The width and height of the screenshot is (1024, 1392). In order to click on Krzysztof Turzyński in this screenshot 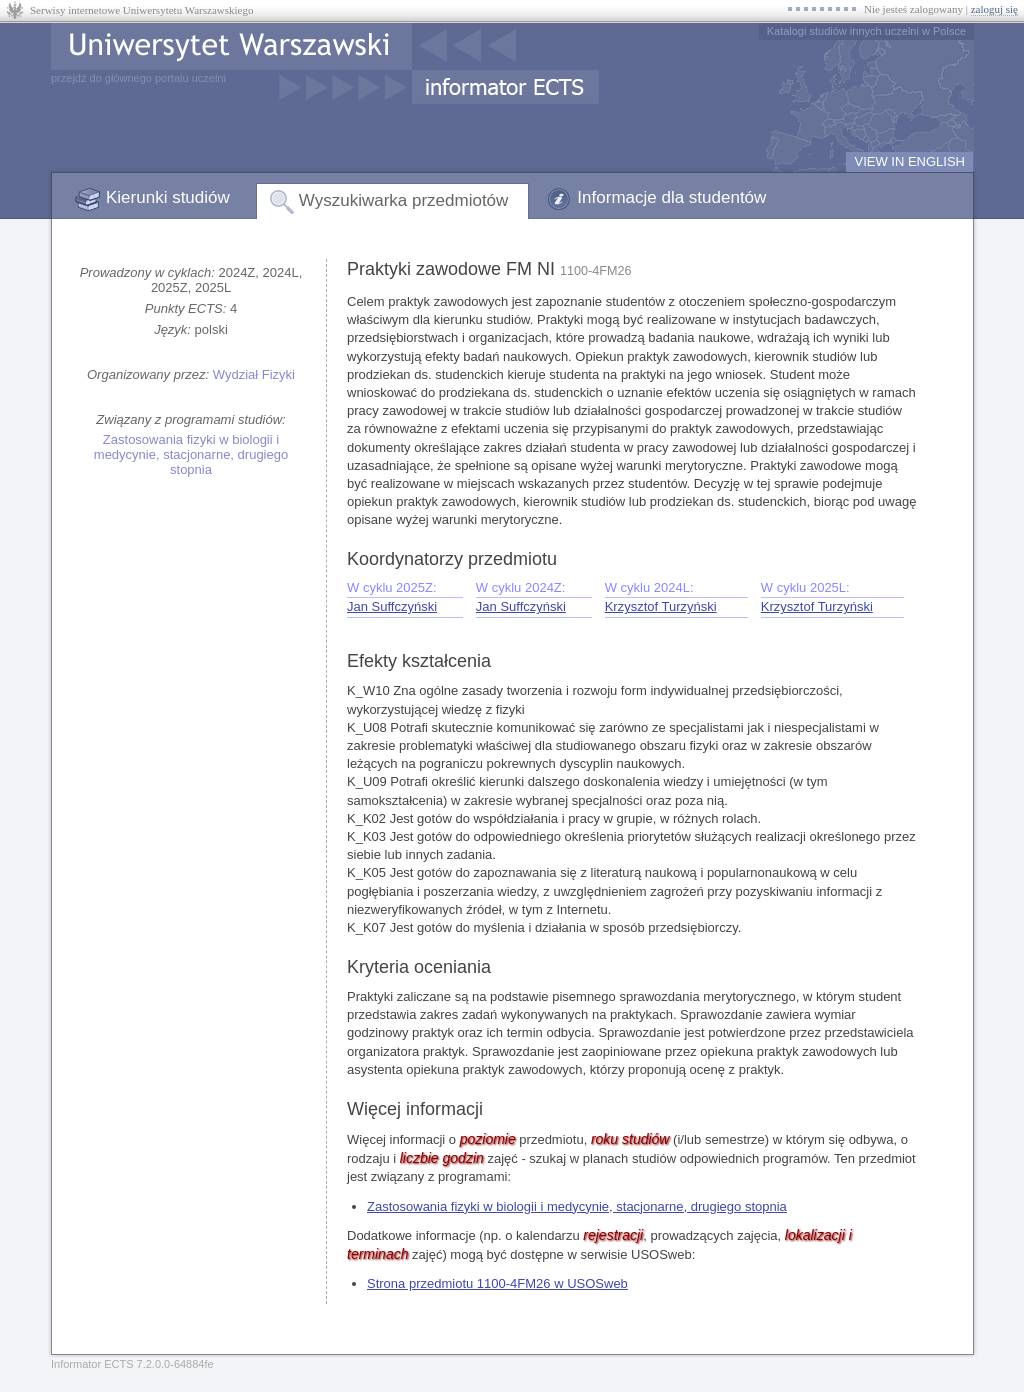, I will do `click(661, 606)`.